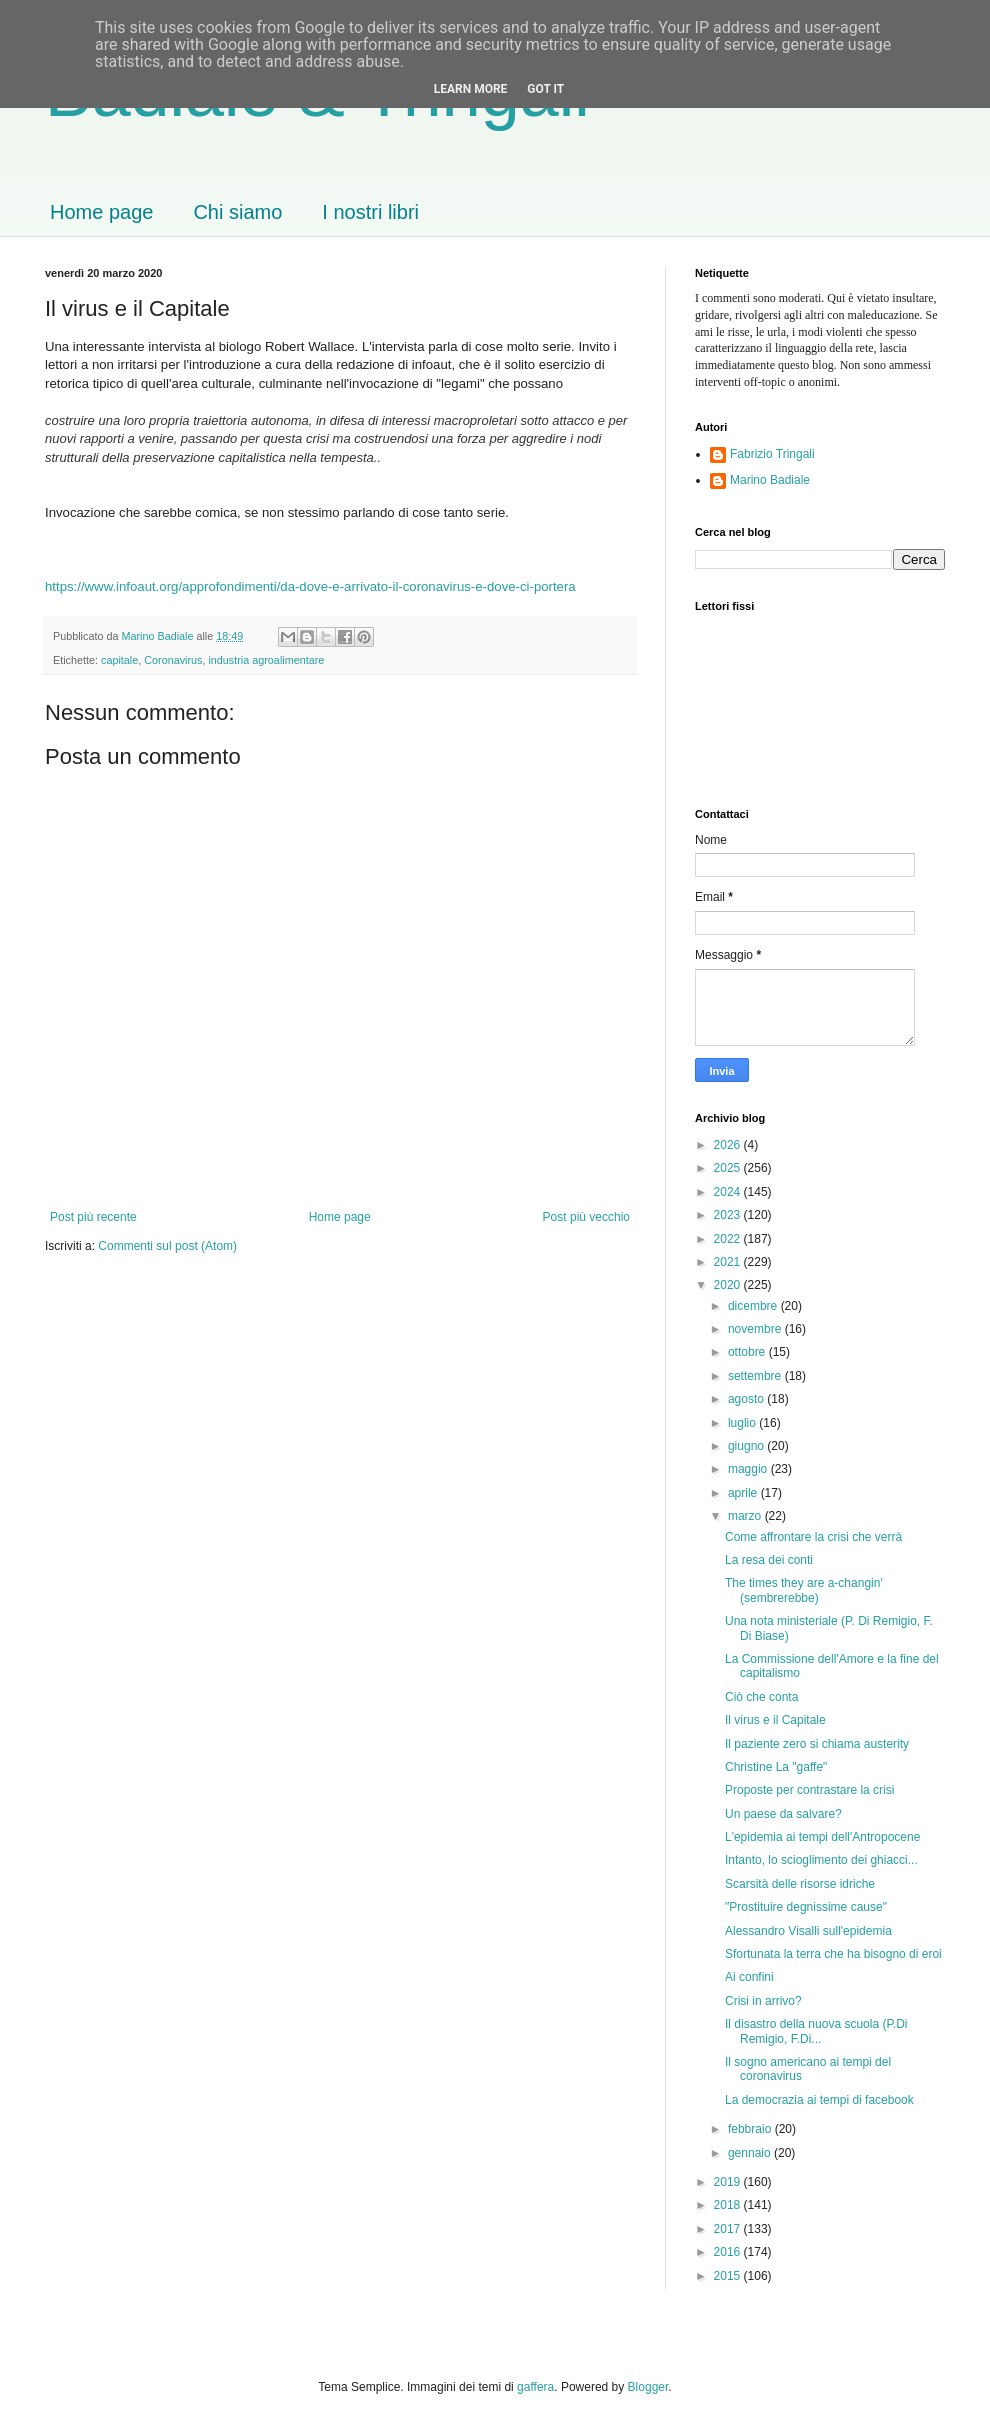  I want to click on "Prostituire degnissime cause", so click(806, 1907).